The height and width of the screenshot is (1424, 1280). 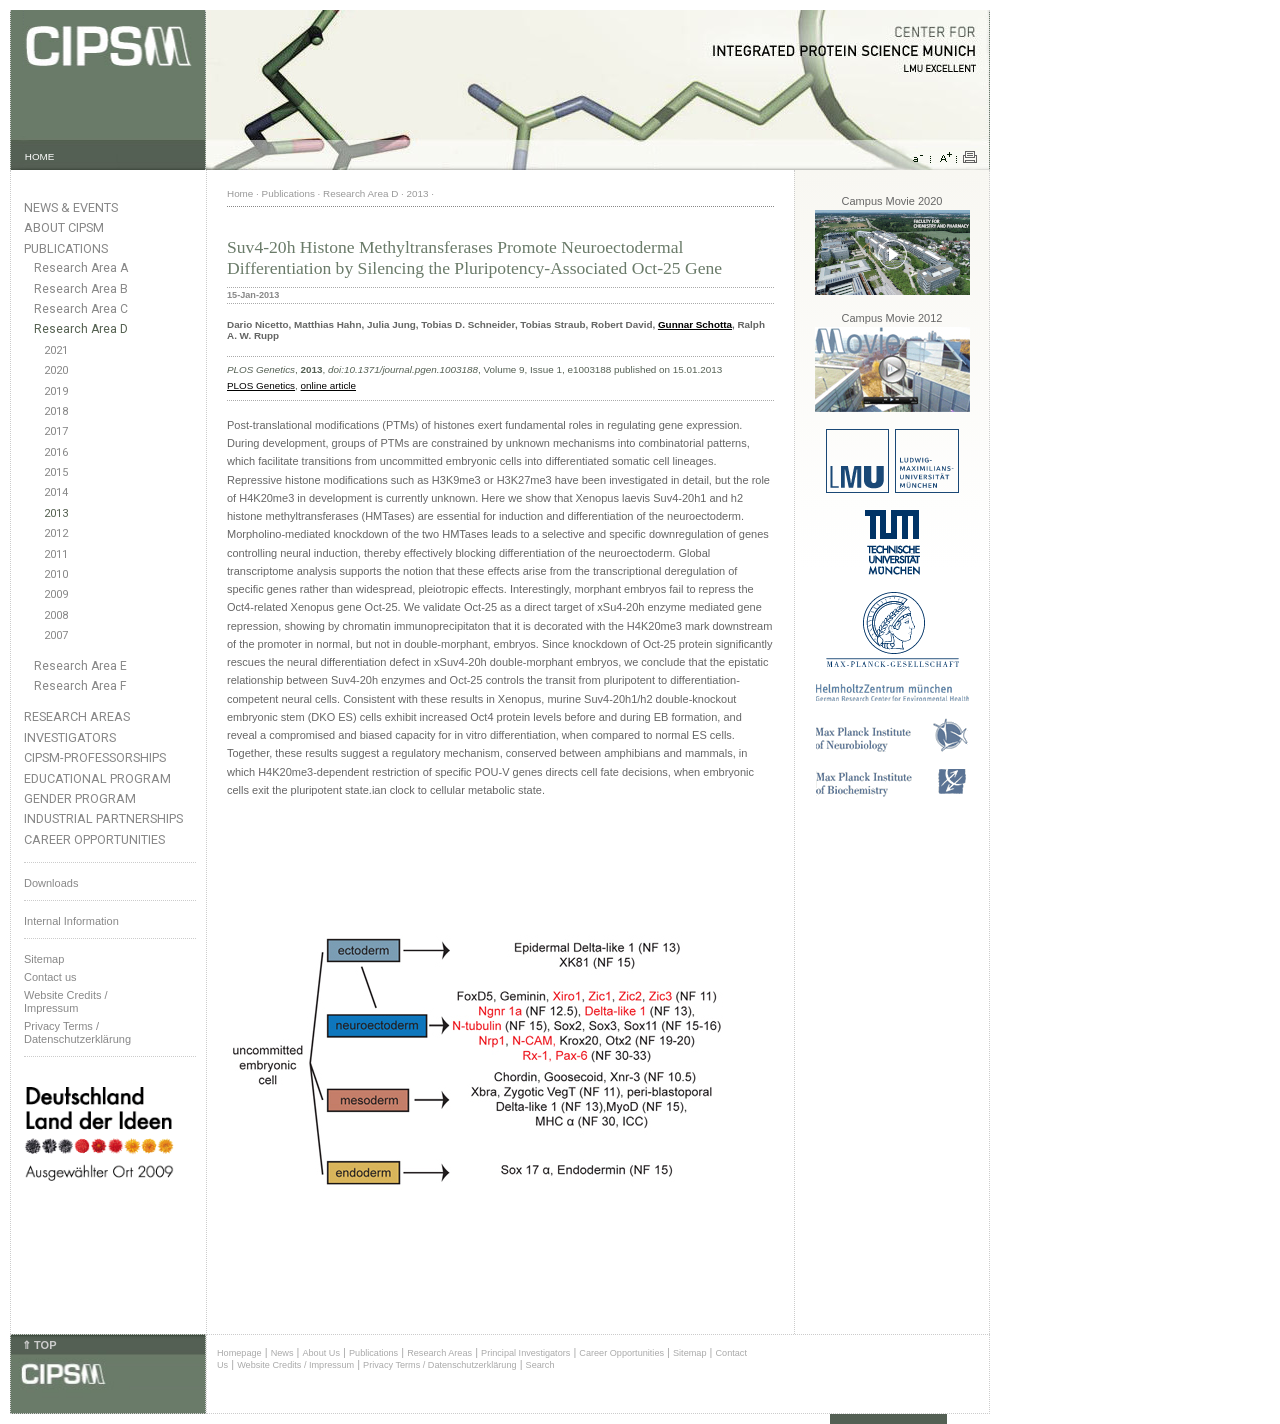 What do you see at coordinates (56, 574) in the screenshot?
I see `2010` at bounding box center [56, 574].